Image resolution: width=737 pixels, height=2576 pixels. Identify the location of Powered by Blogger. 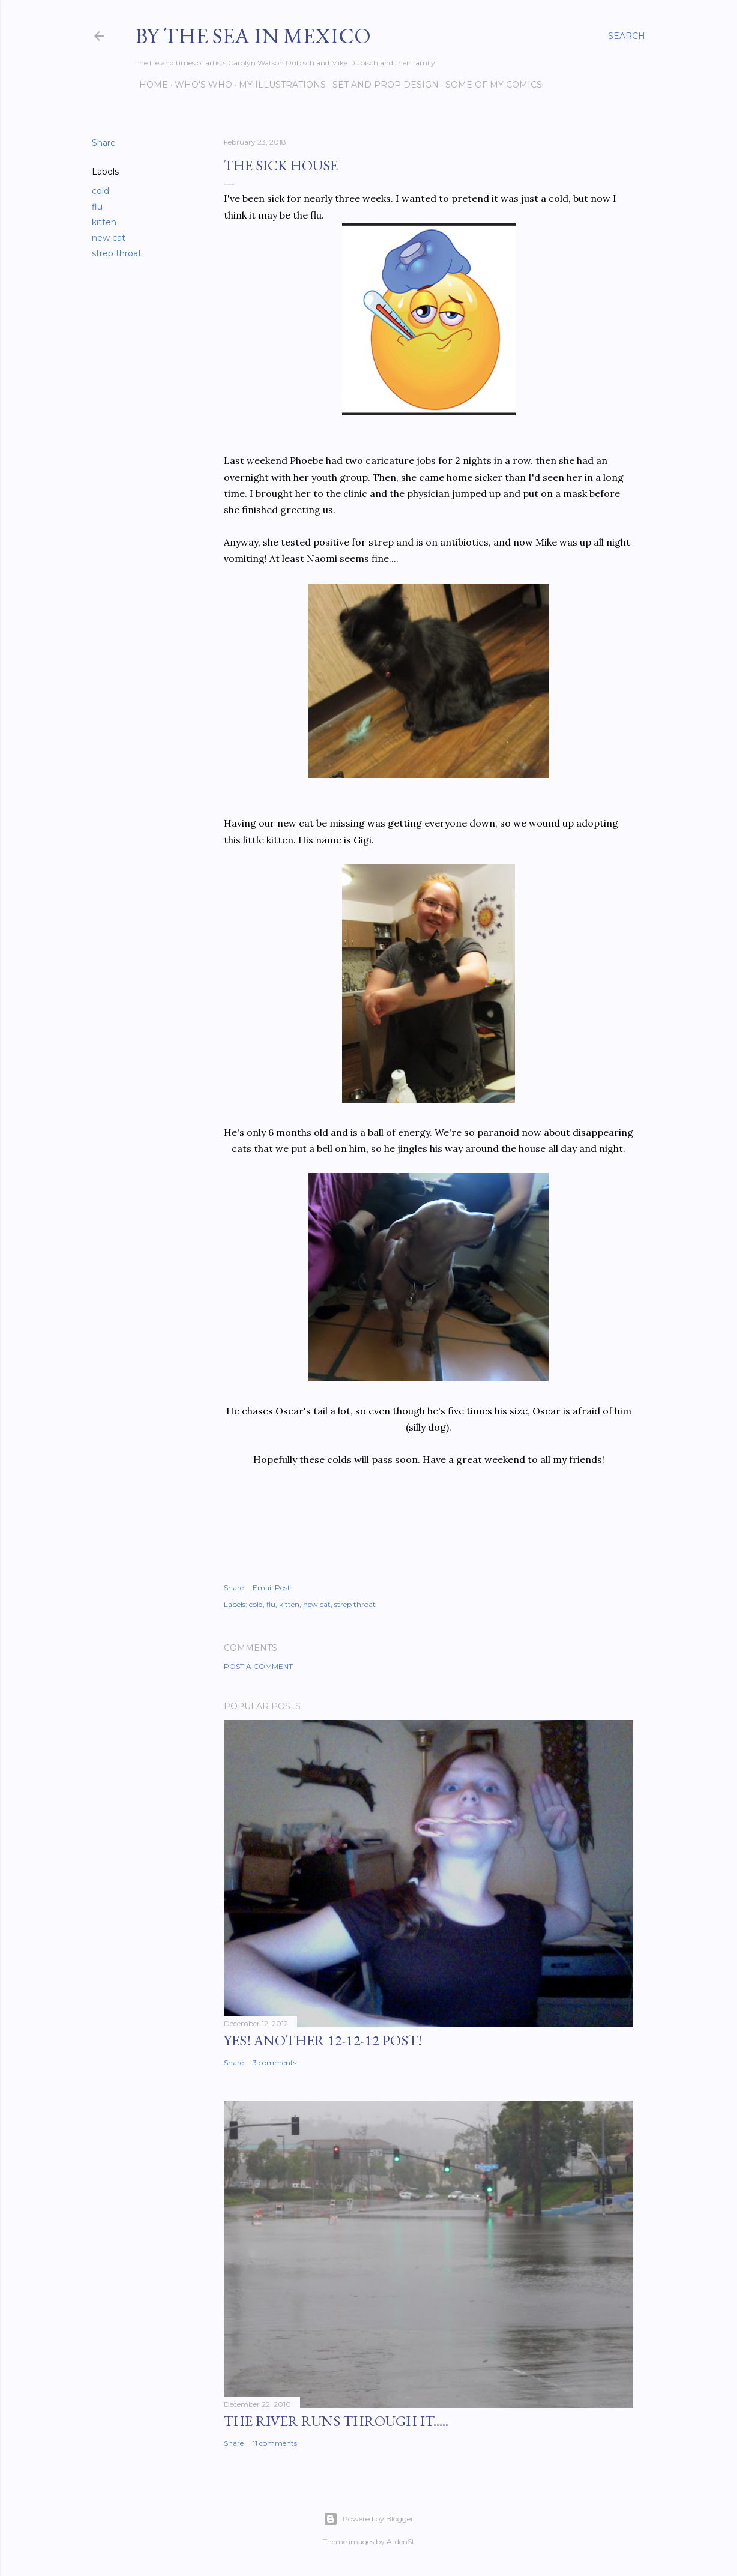
(368, 2519).